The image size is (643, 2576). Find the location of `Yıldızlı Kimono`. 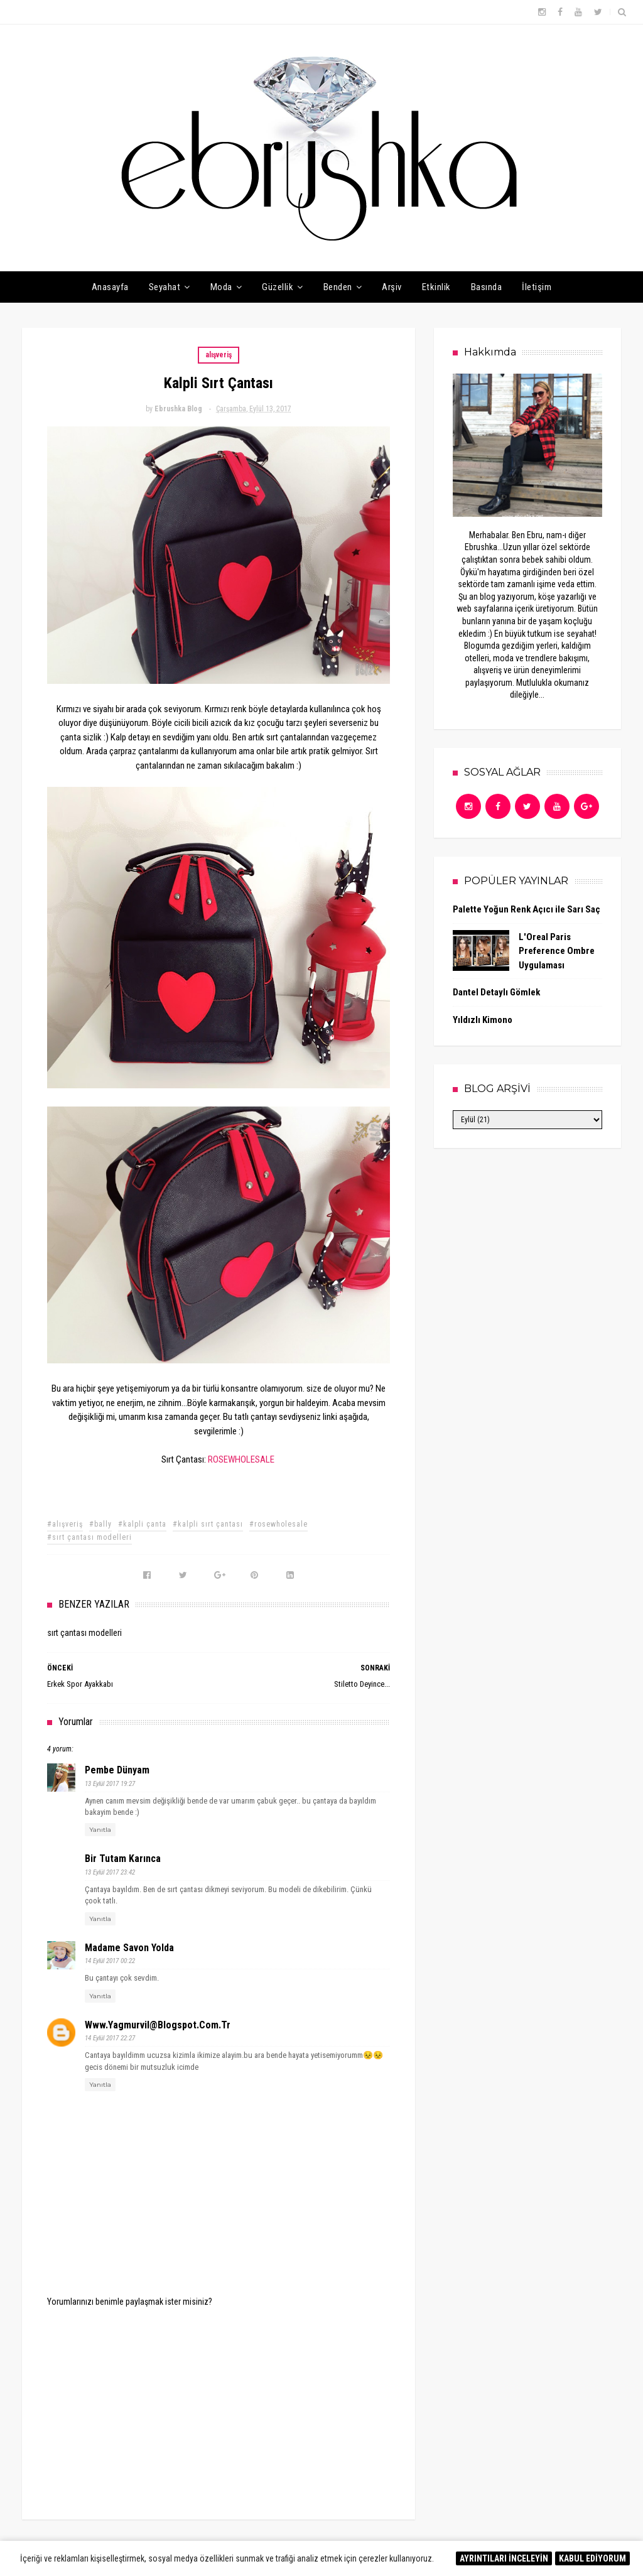

Yıldızlı Kimono is located at coordinates (482, 1020).